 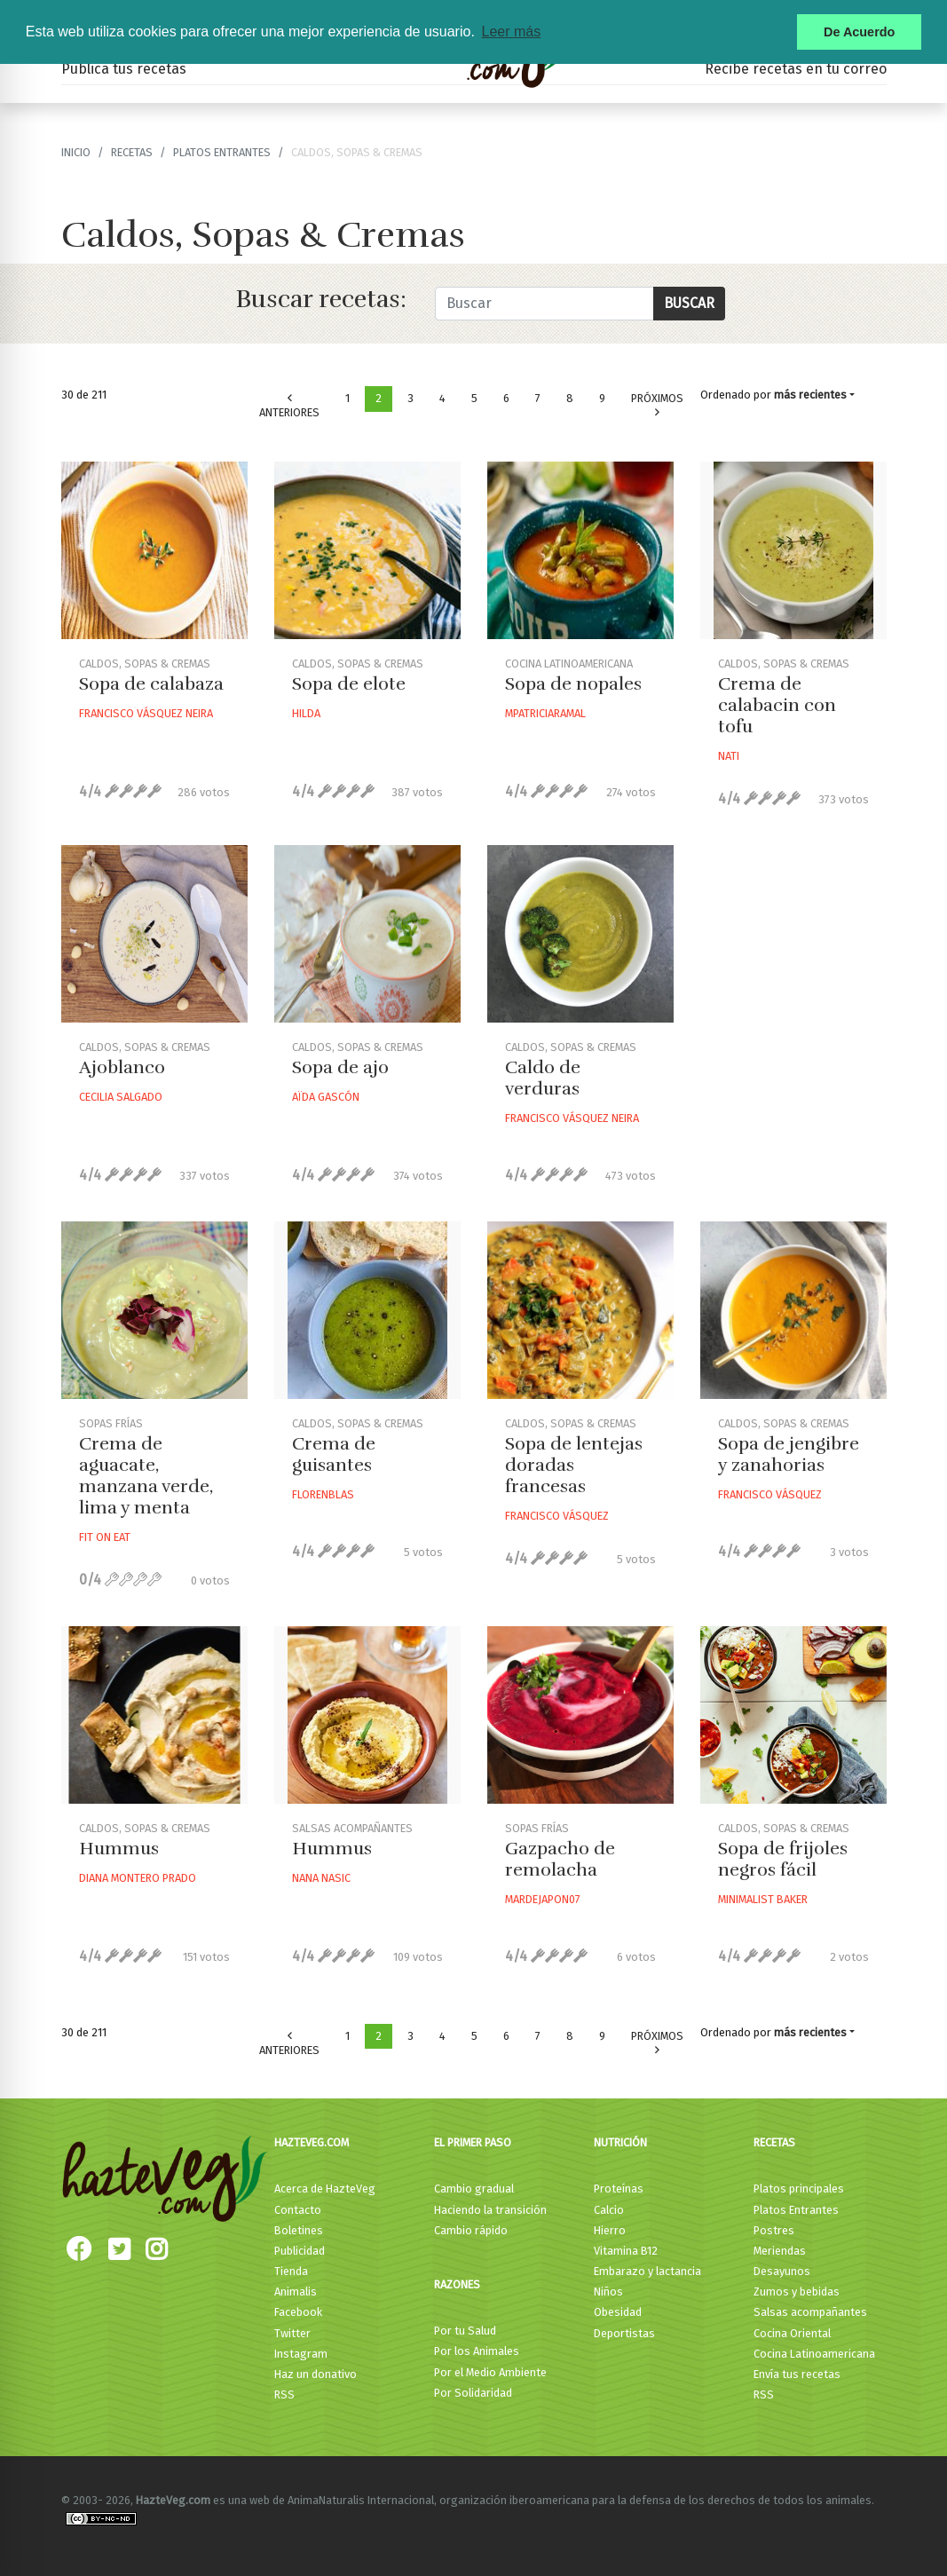 What do you see at coordinates (788, 1454) in the screenshot?
I see `Sopa de jengibre y zanahorias` at bounding box center [788, 1454].